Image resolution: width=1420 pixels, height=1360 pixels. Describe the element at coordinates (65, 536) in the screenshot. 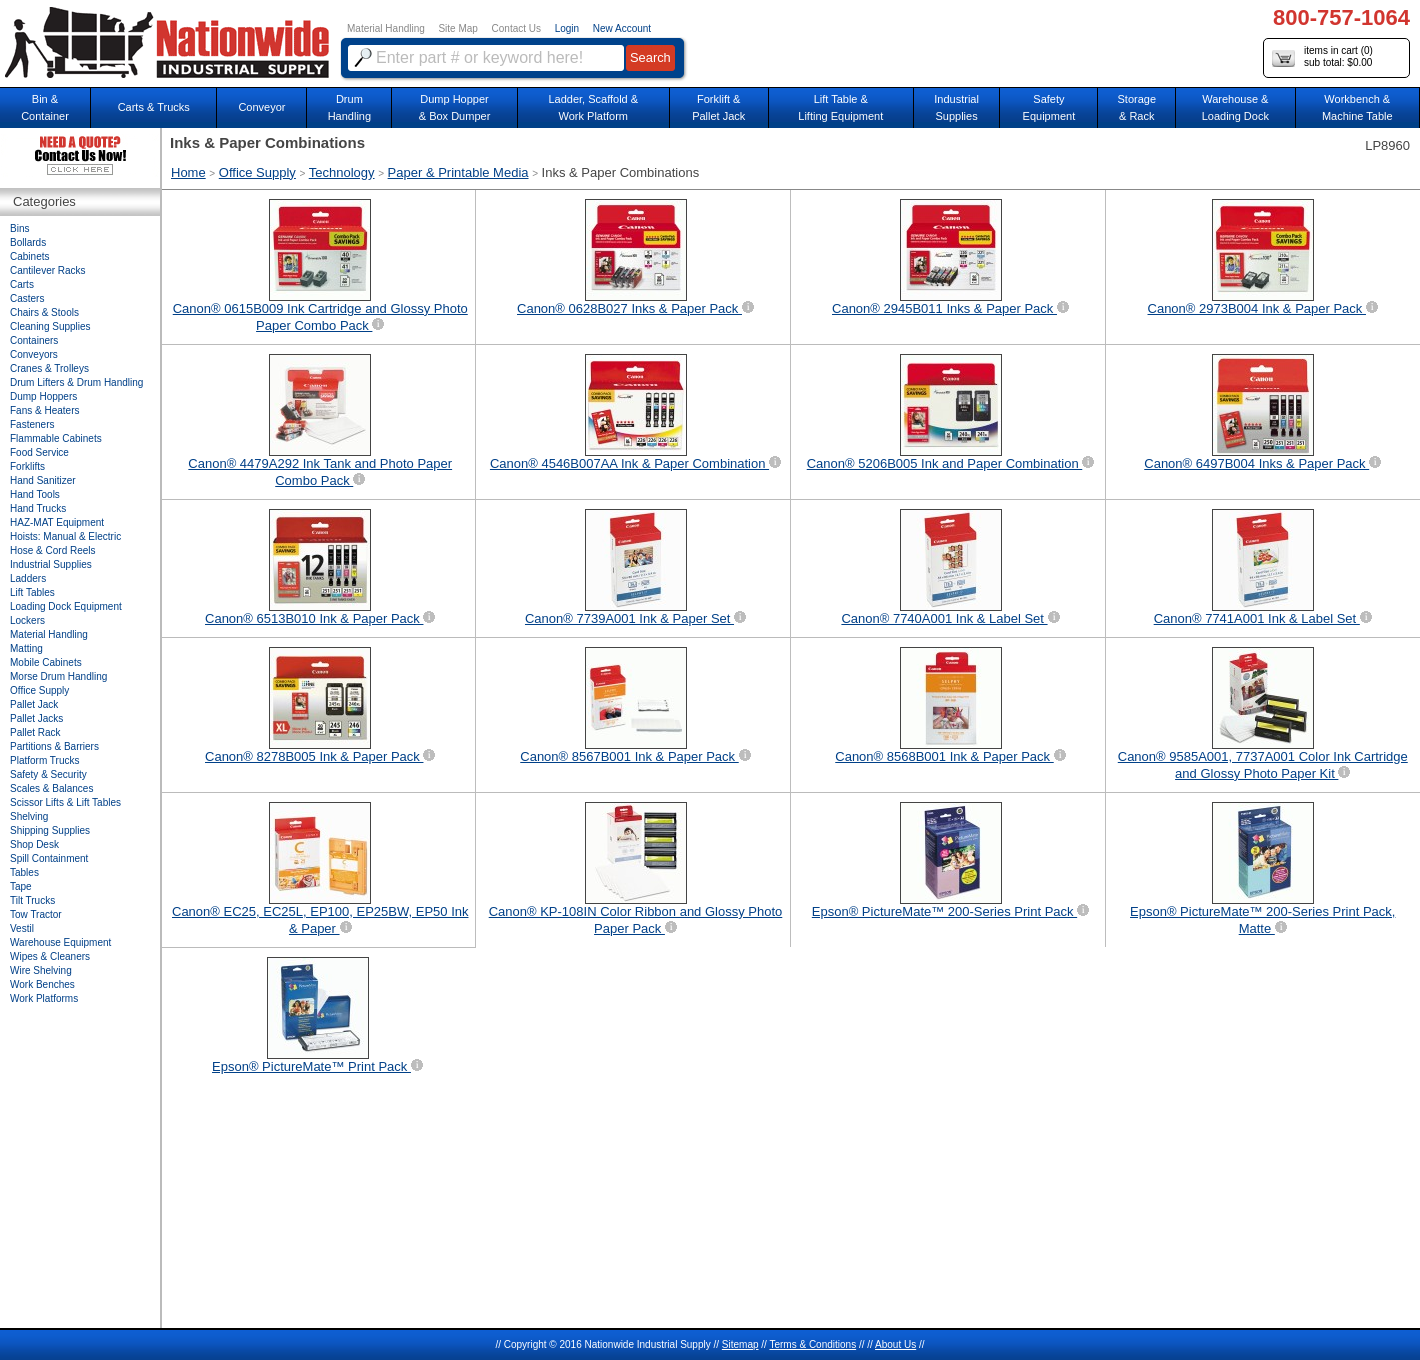

I see `Hoists: Manual & Electric` at that location.